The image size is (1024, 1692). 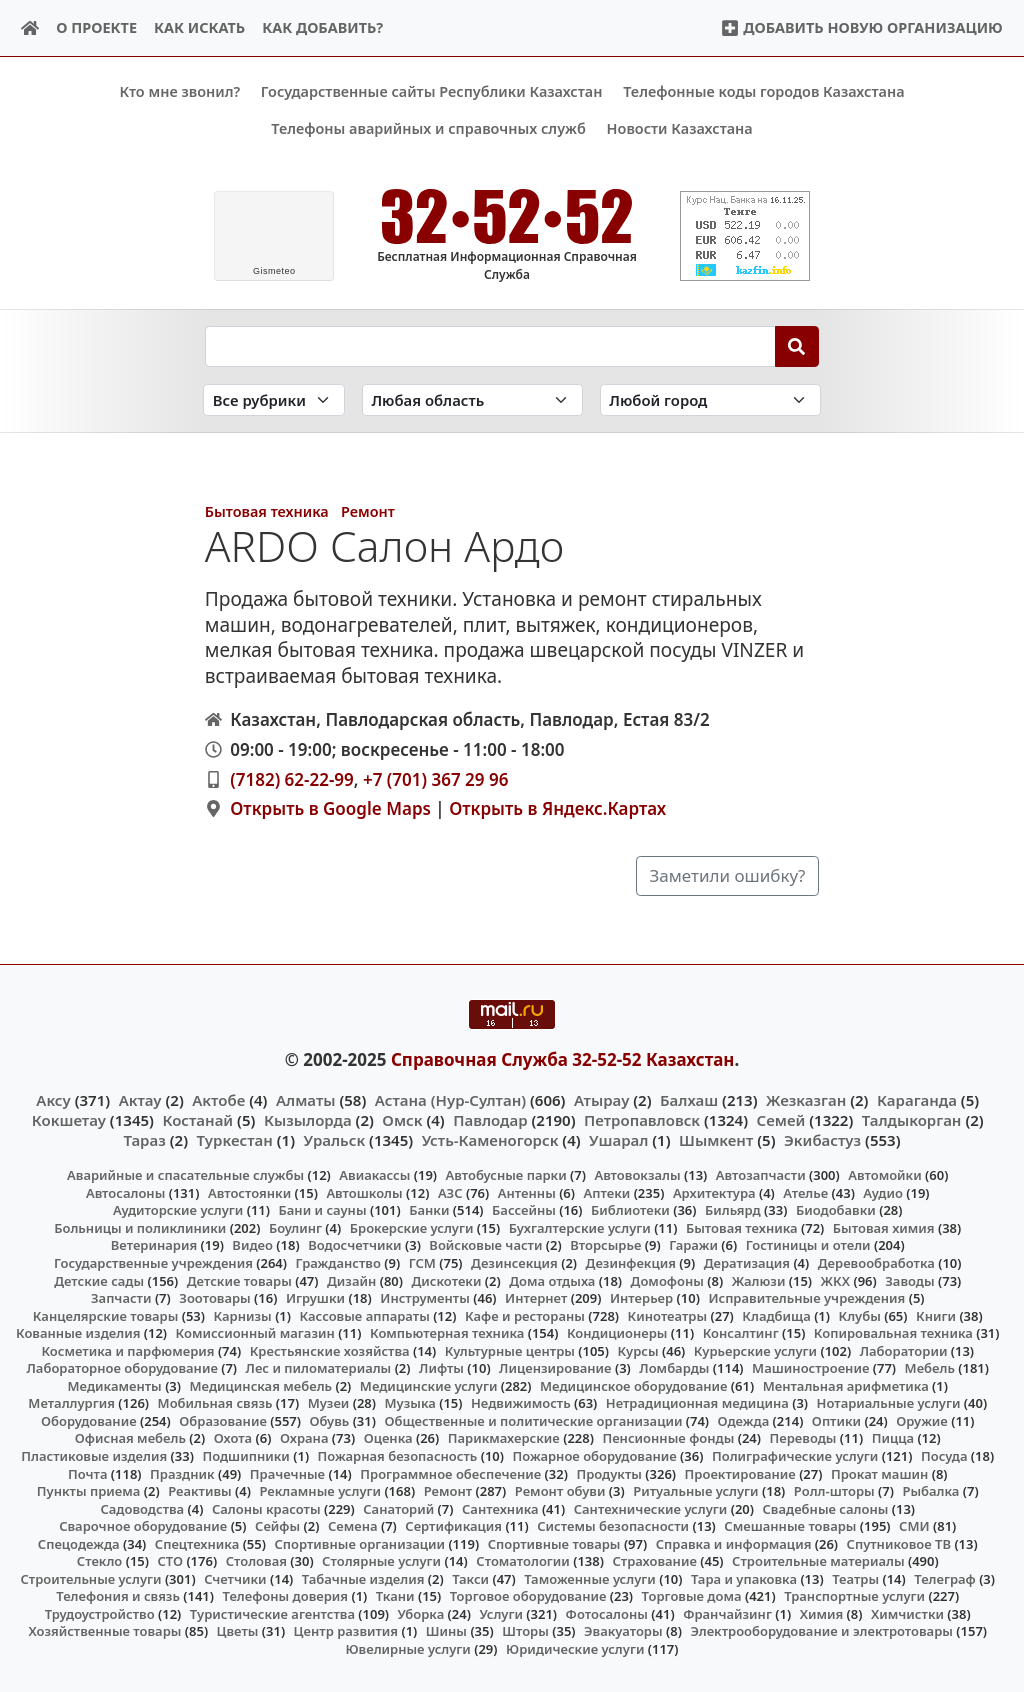 I want to click on Спецодежда, so click(x=79, y=1543).